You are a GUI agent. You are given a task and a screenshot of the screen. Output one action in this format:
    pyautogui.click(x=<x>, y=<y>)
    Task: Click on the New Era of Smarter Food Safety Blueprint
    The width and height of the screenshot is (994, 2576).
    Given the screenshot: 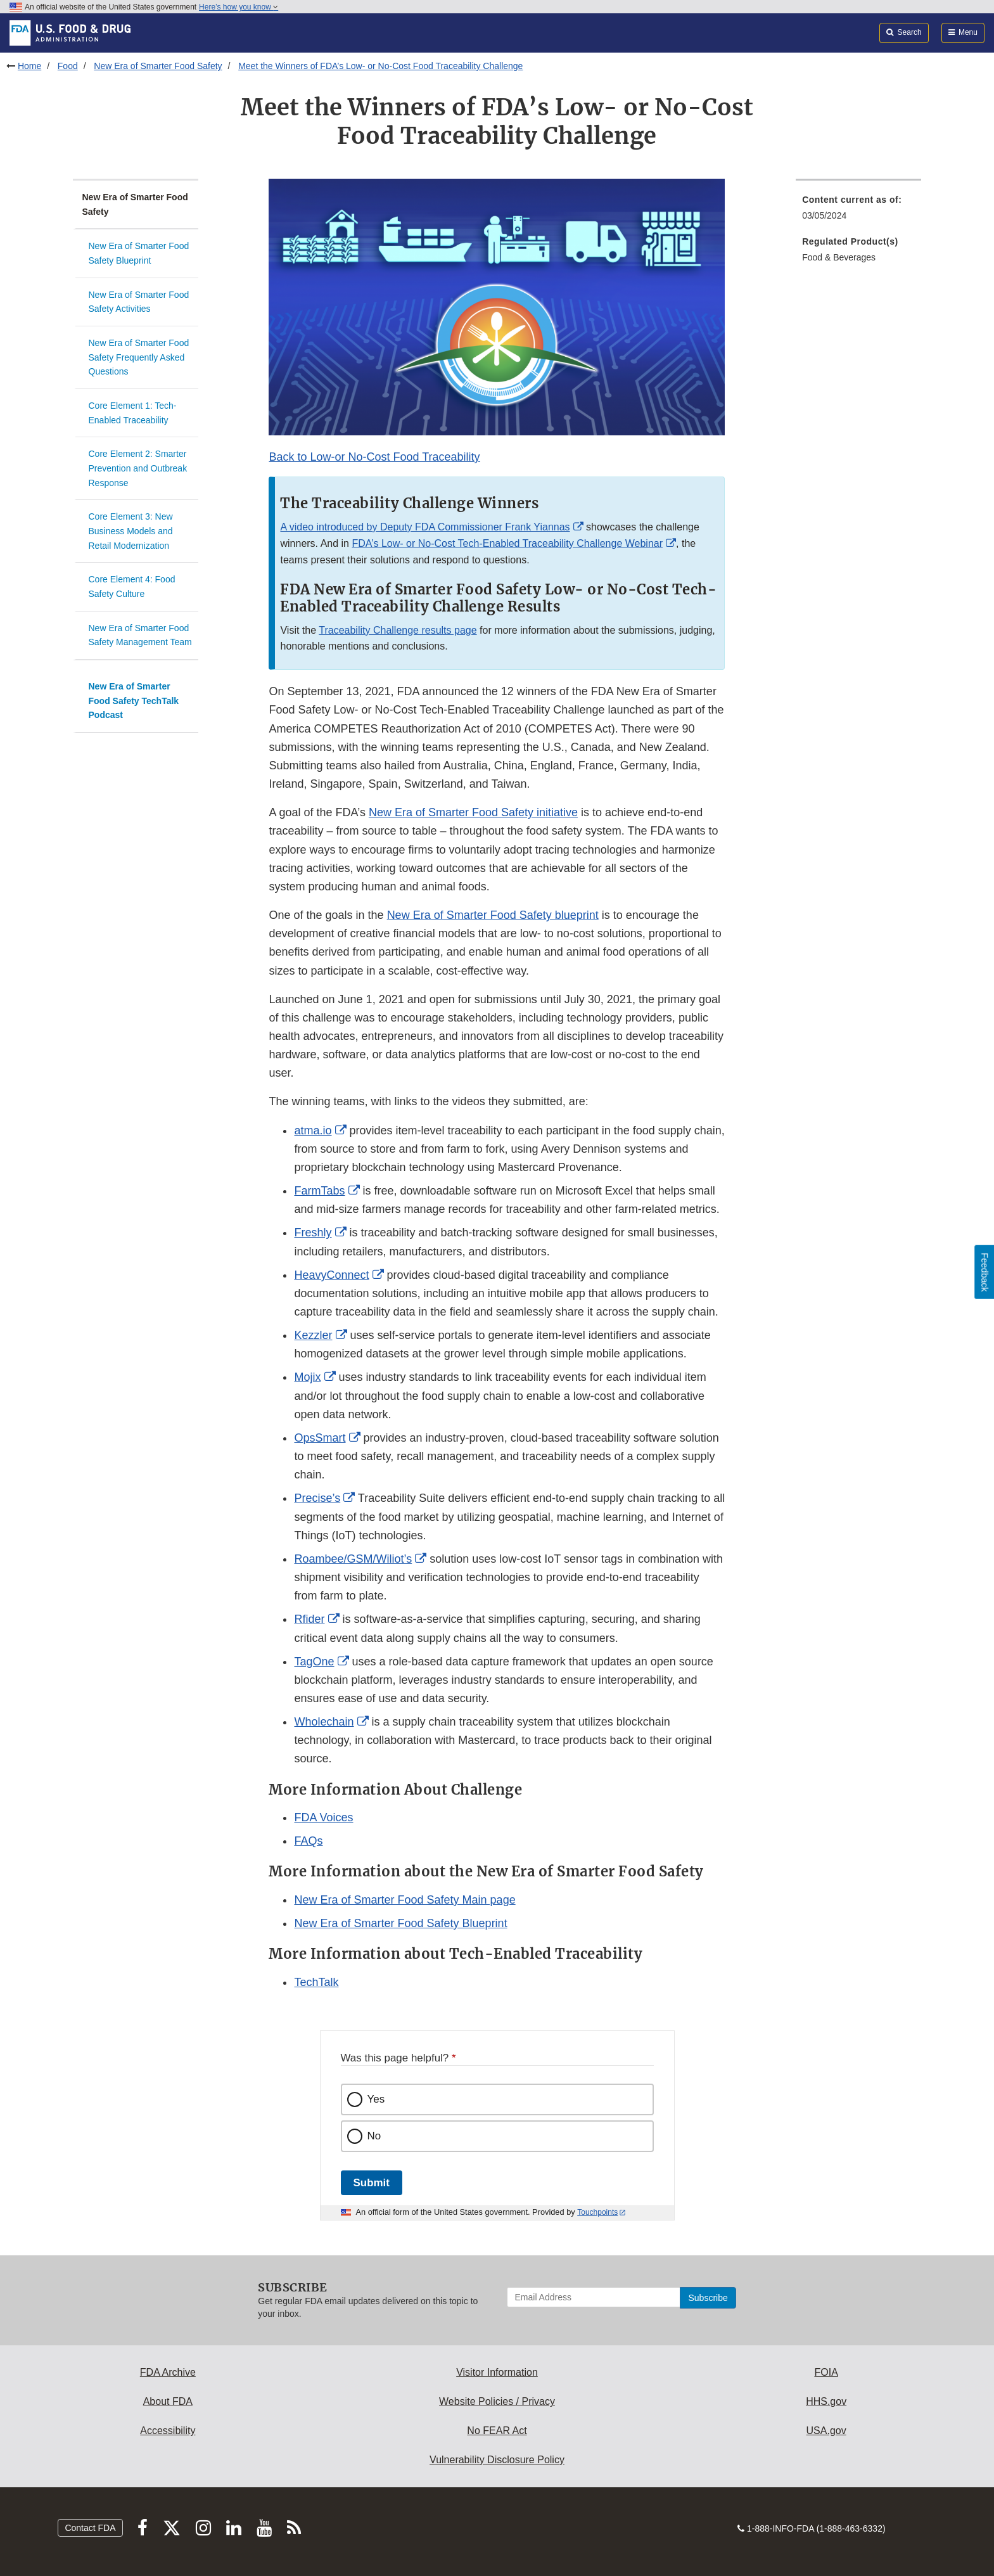 What is the action you would take?
    pyautogui.click(x=139, y=253)
    